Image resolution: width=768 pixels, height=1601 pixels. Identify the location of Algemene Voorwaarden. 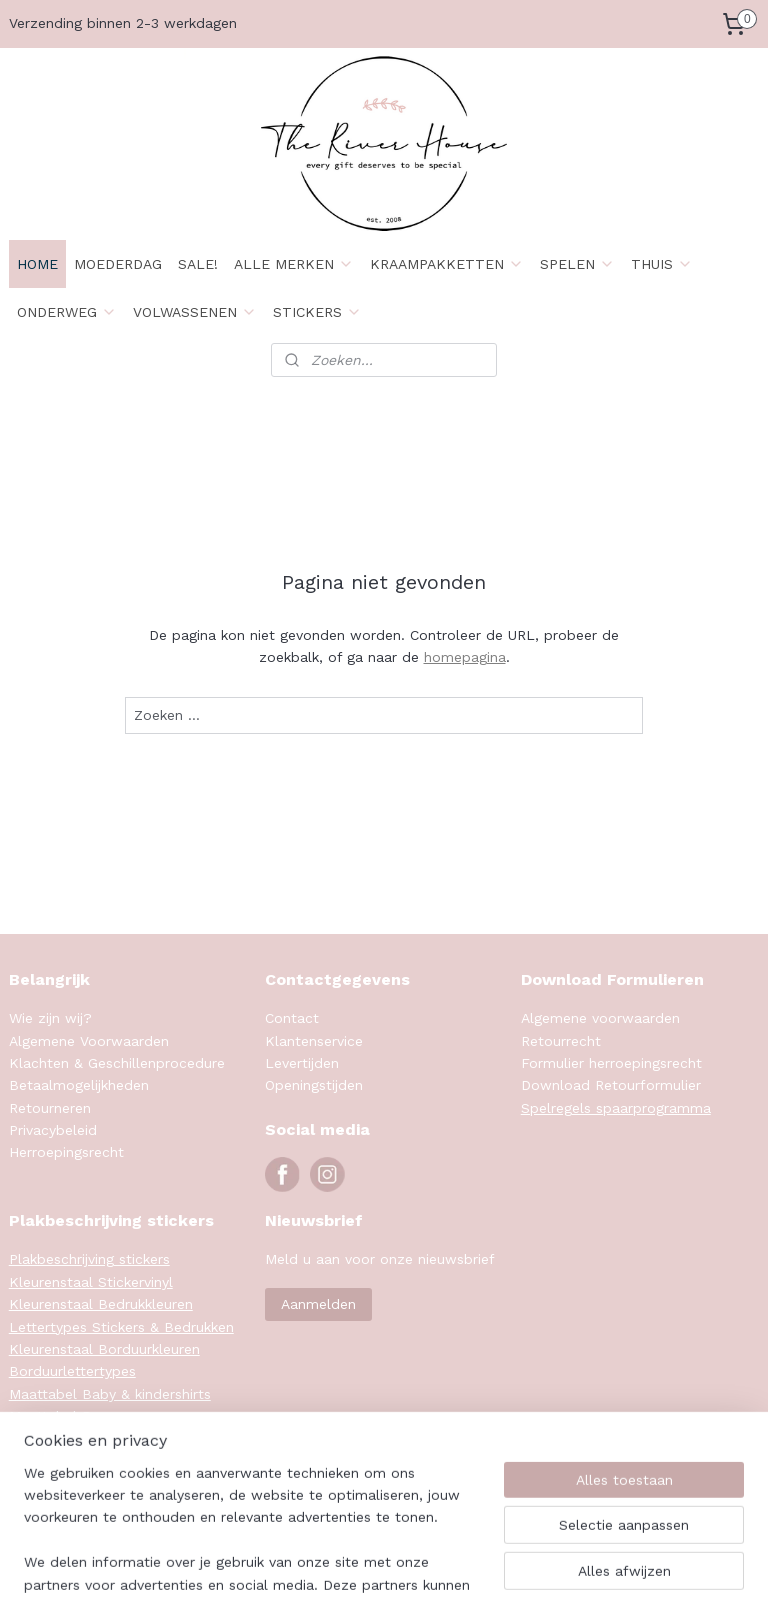
(89, 1041).